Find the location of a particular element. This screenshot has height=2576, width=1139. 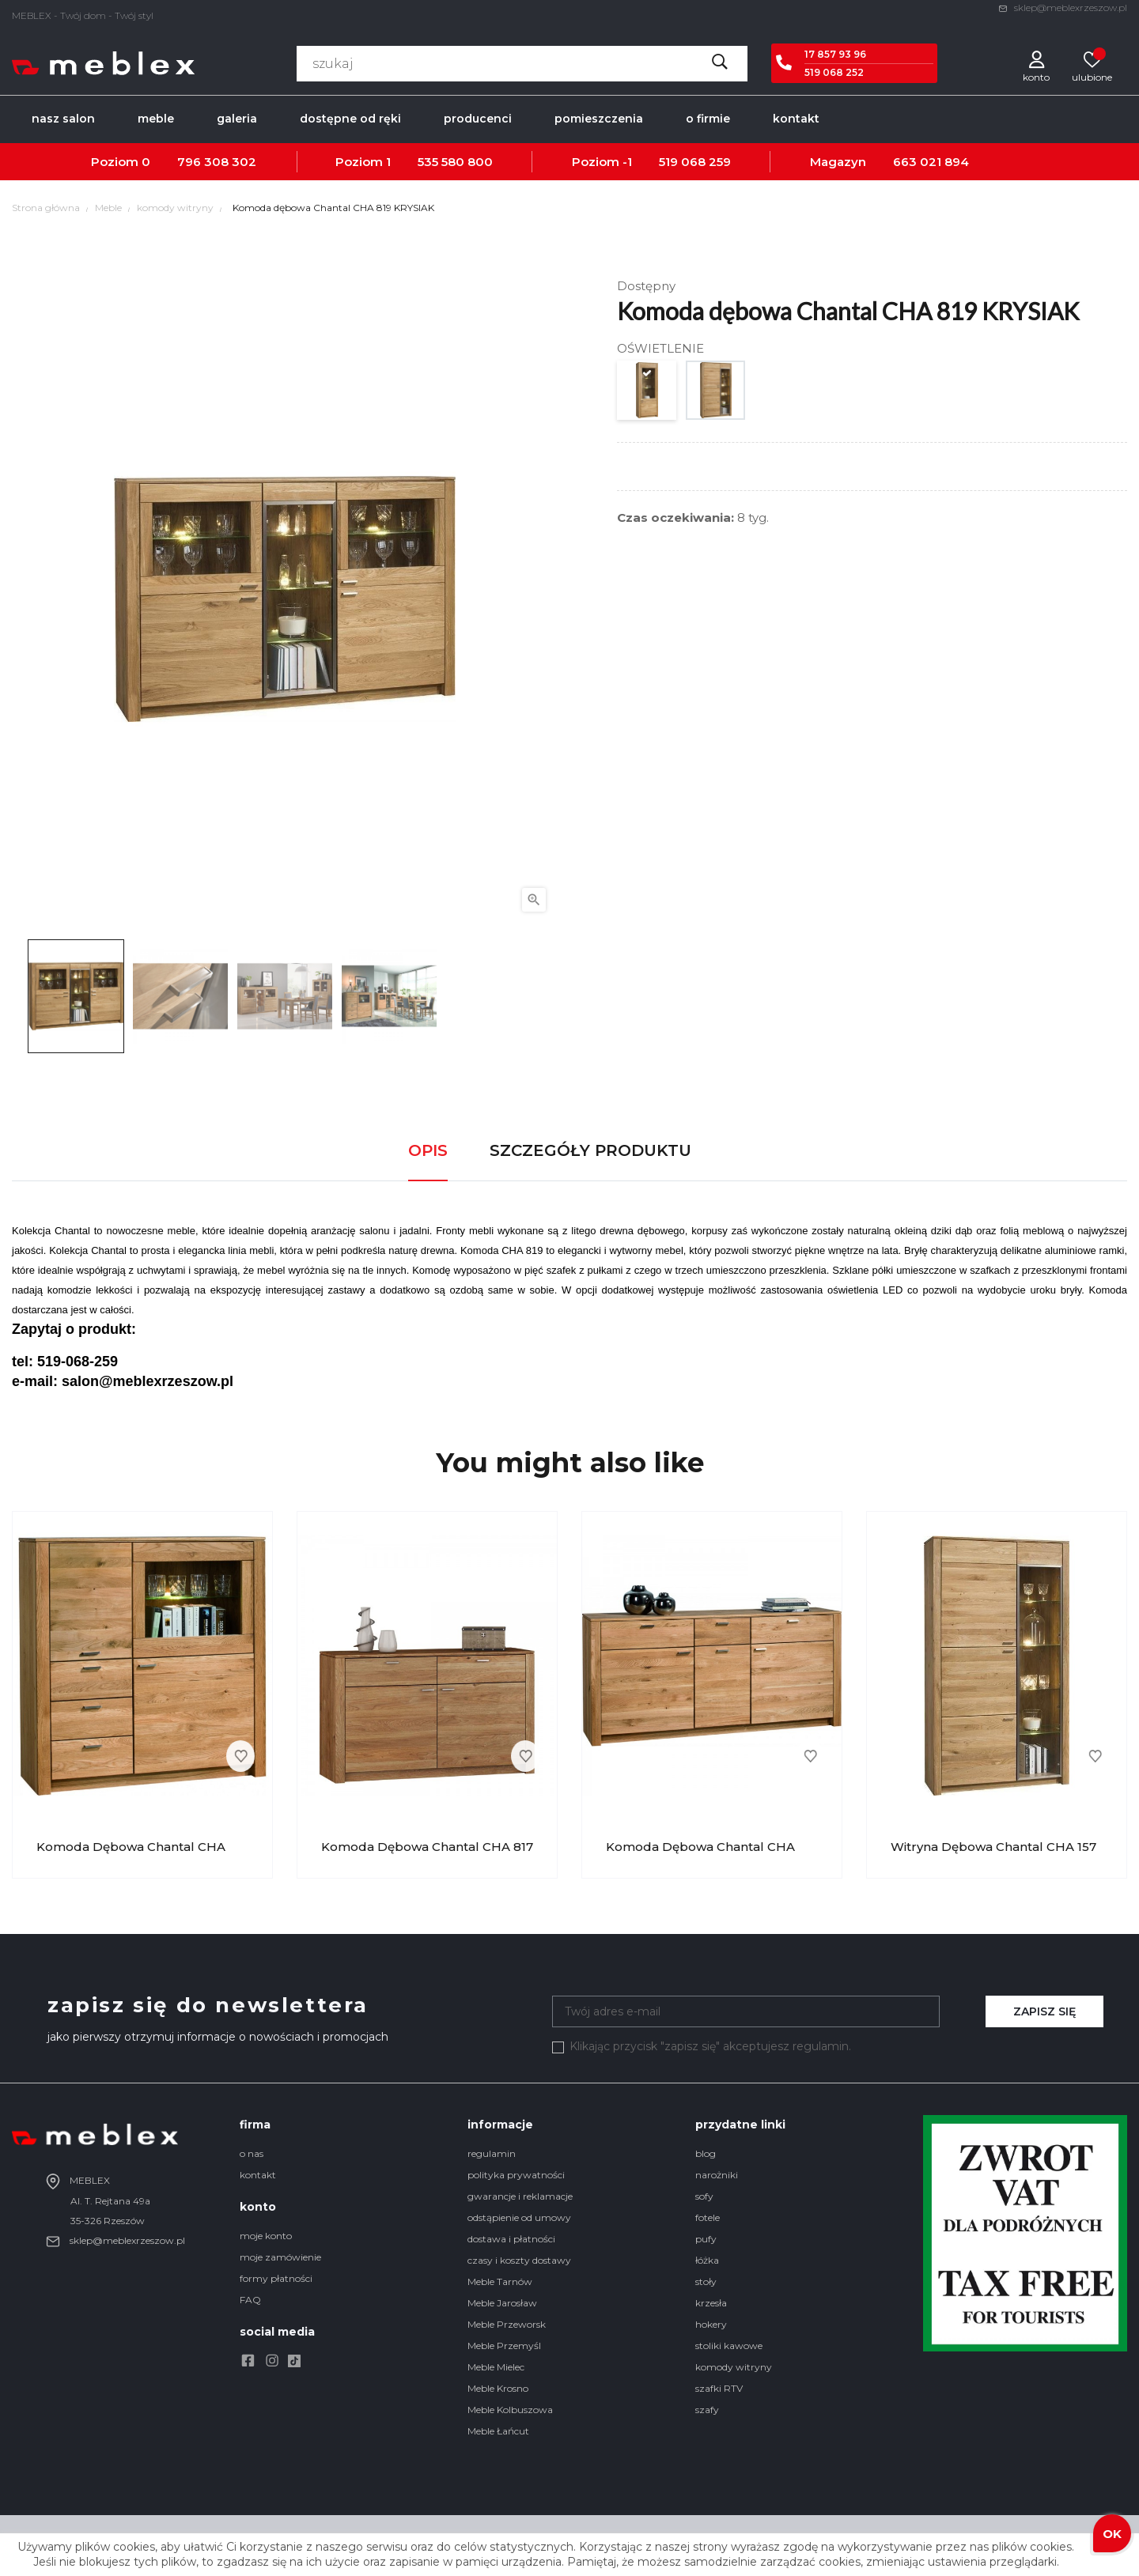

fotele is located at coordinates (707, 2217).